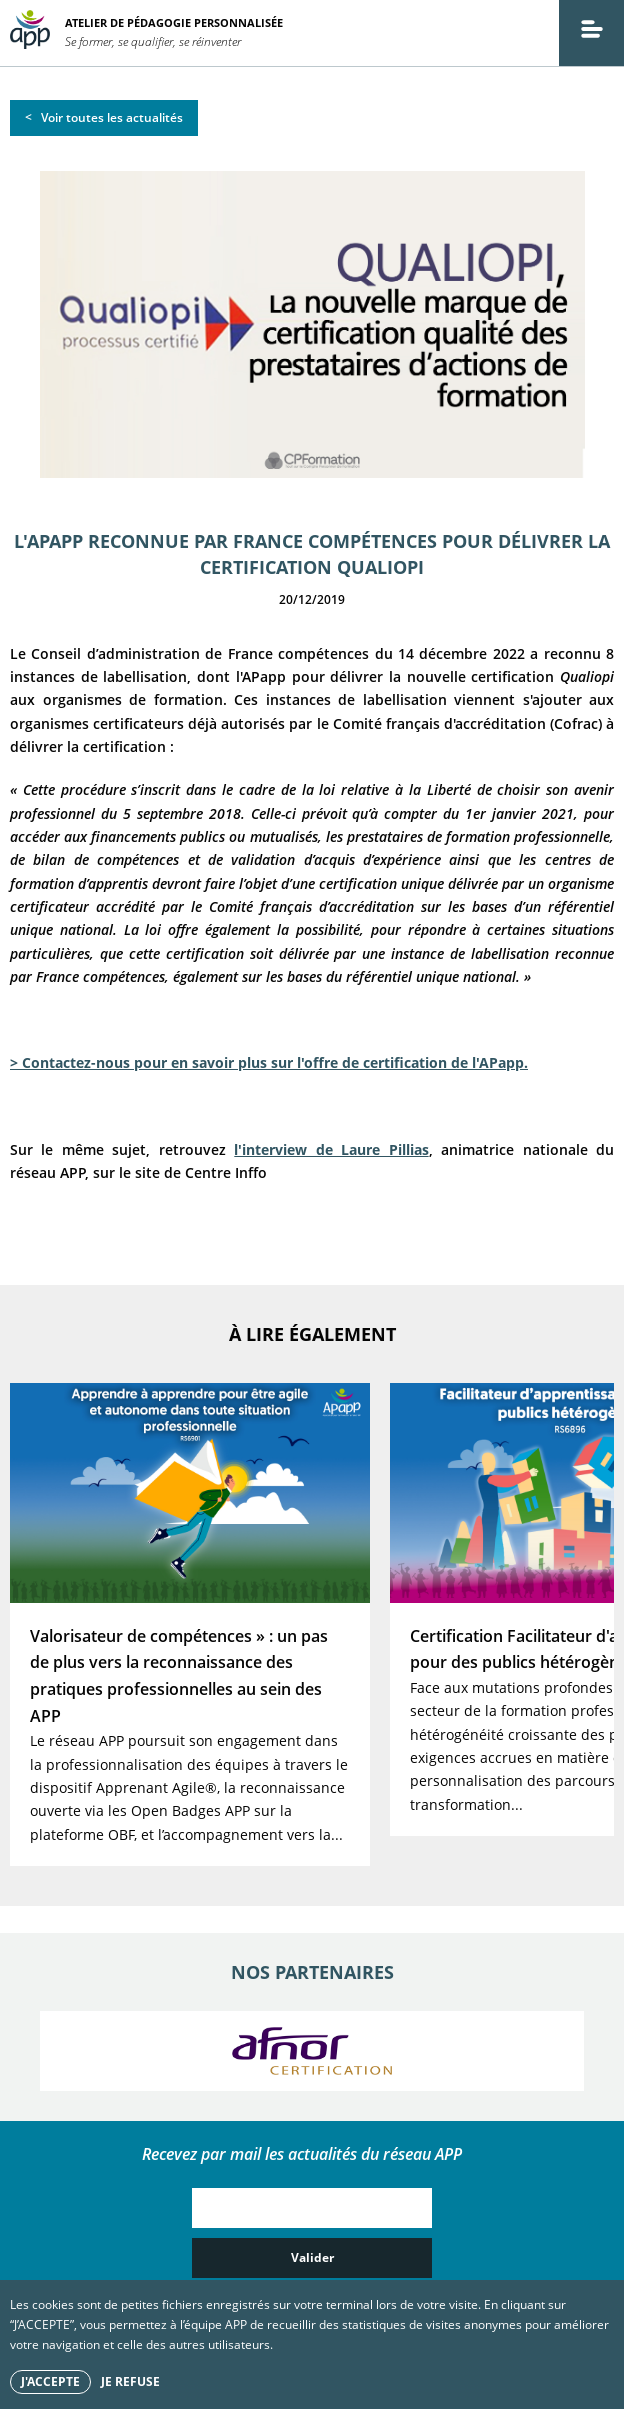 Image resolution: width=624 pixels, height=2409 pixels. I want to click on > Contactez-nous pour en savoir plus sur l'offre de certification de l'APapp., so click(269, 1062).